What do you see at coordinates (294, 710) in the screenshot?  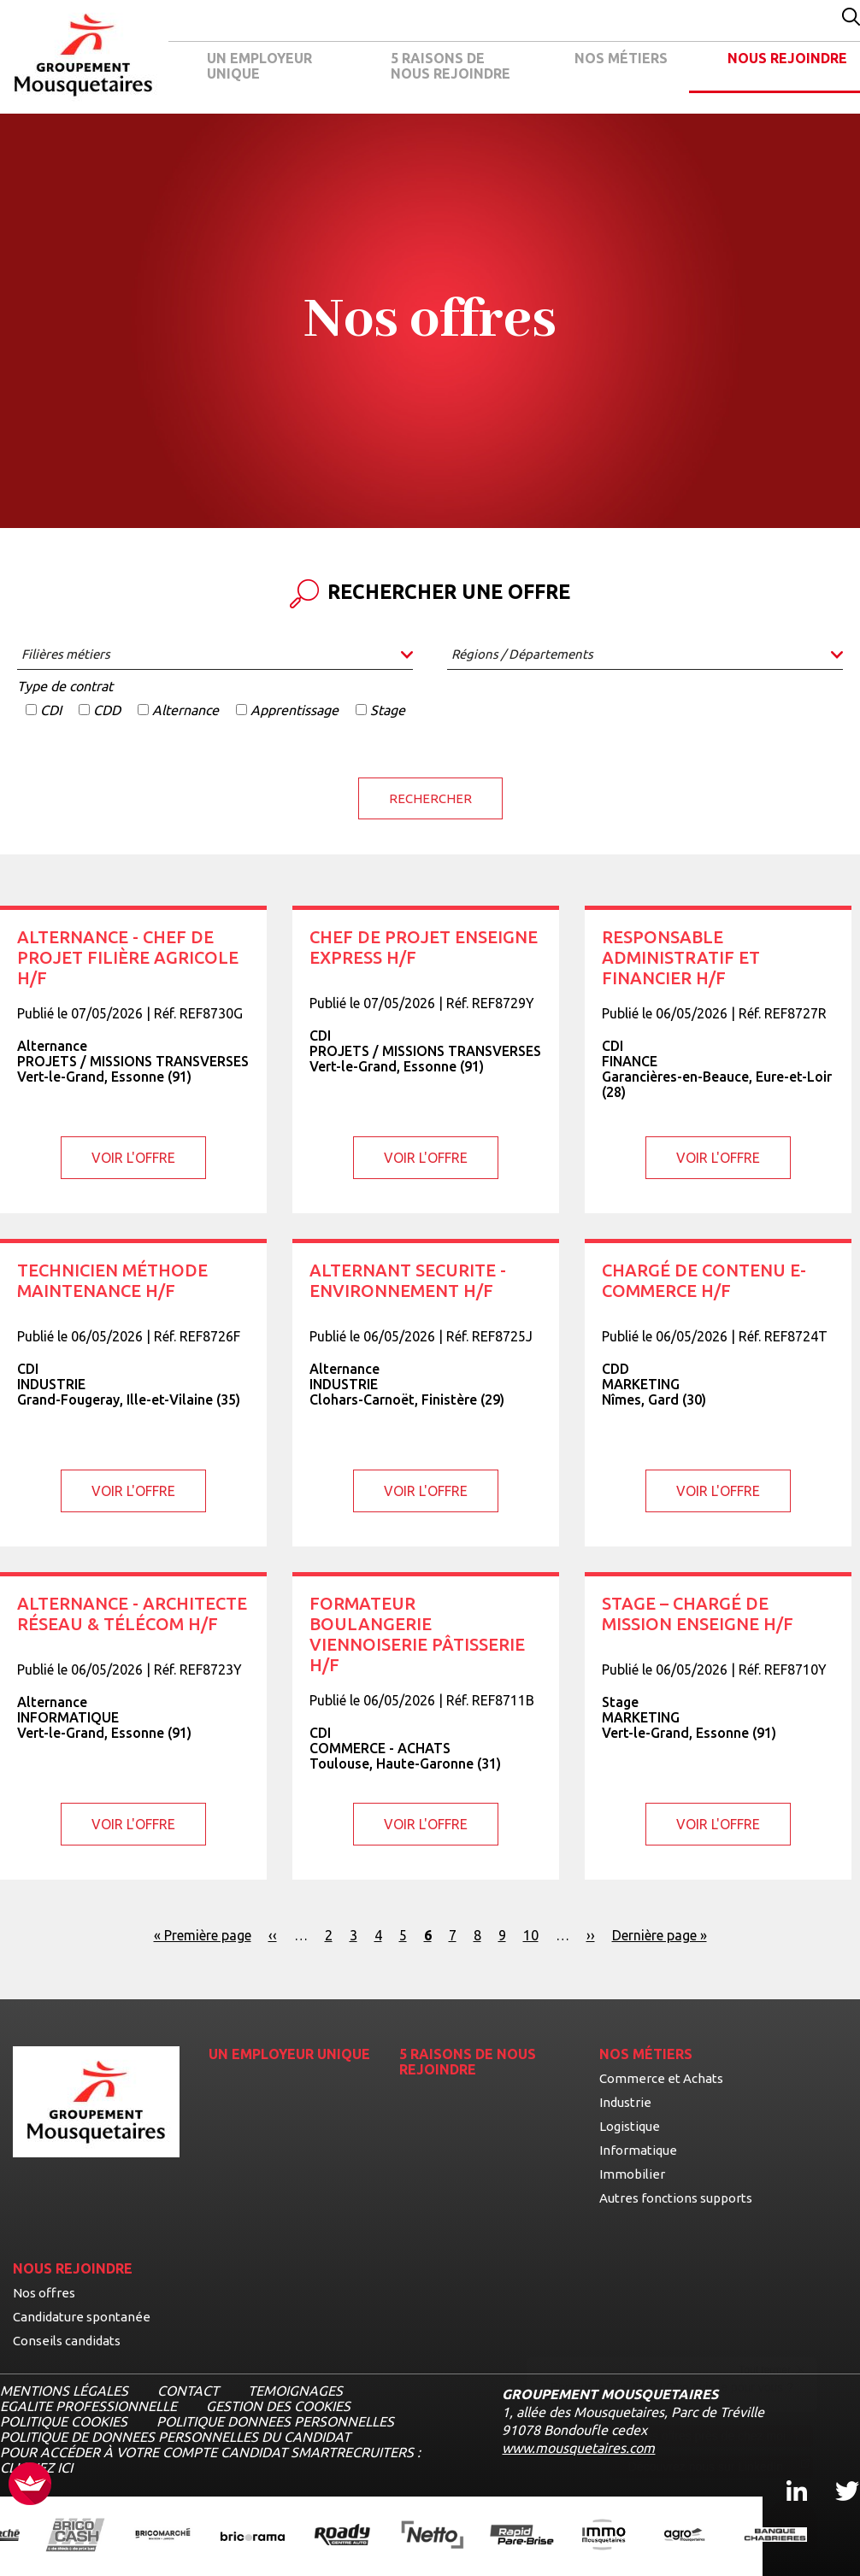 I see `Apprentissage` at bounding box center [294, 710].